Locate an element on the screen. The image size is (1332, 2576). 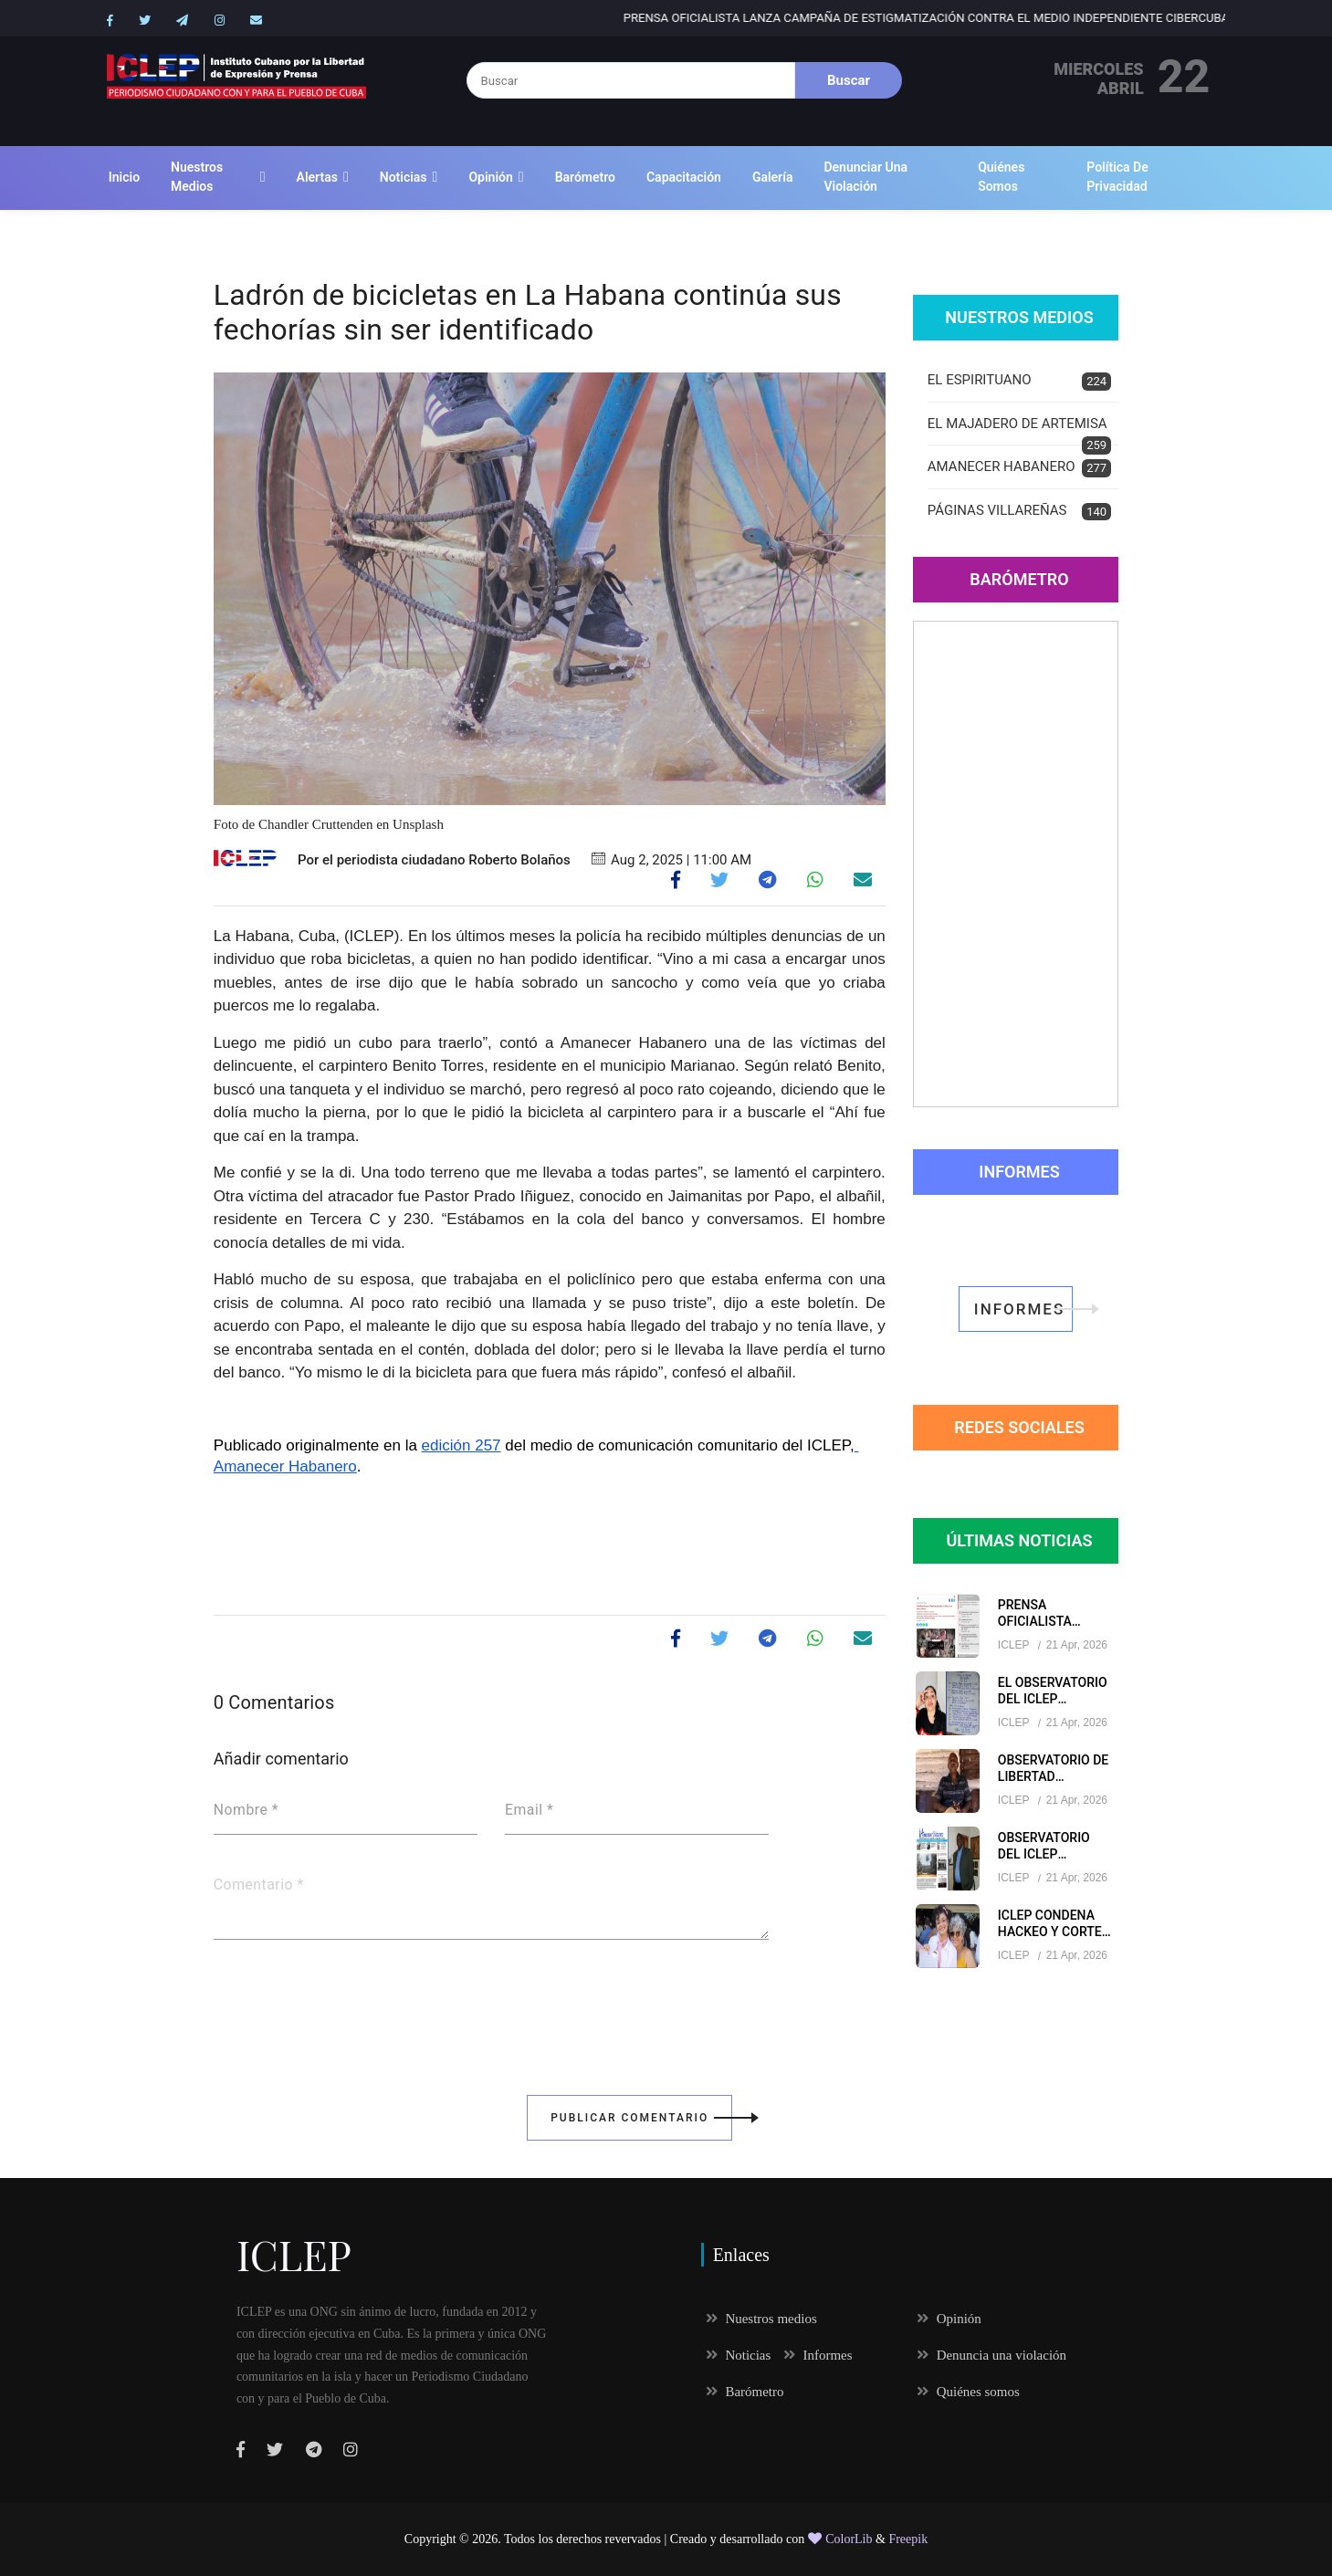
Buscar is located at coordinates (848, 80).